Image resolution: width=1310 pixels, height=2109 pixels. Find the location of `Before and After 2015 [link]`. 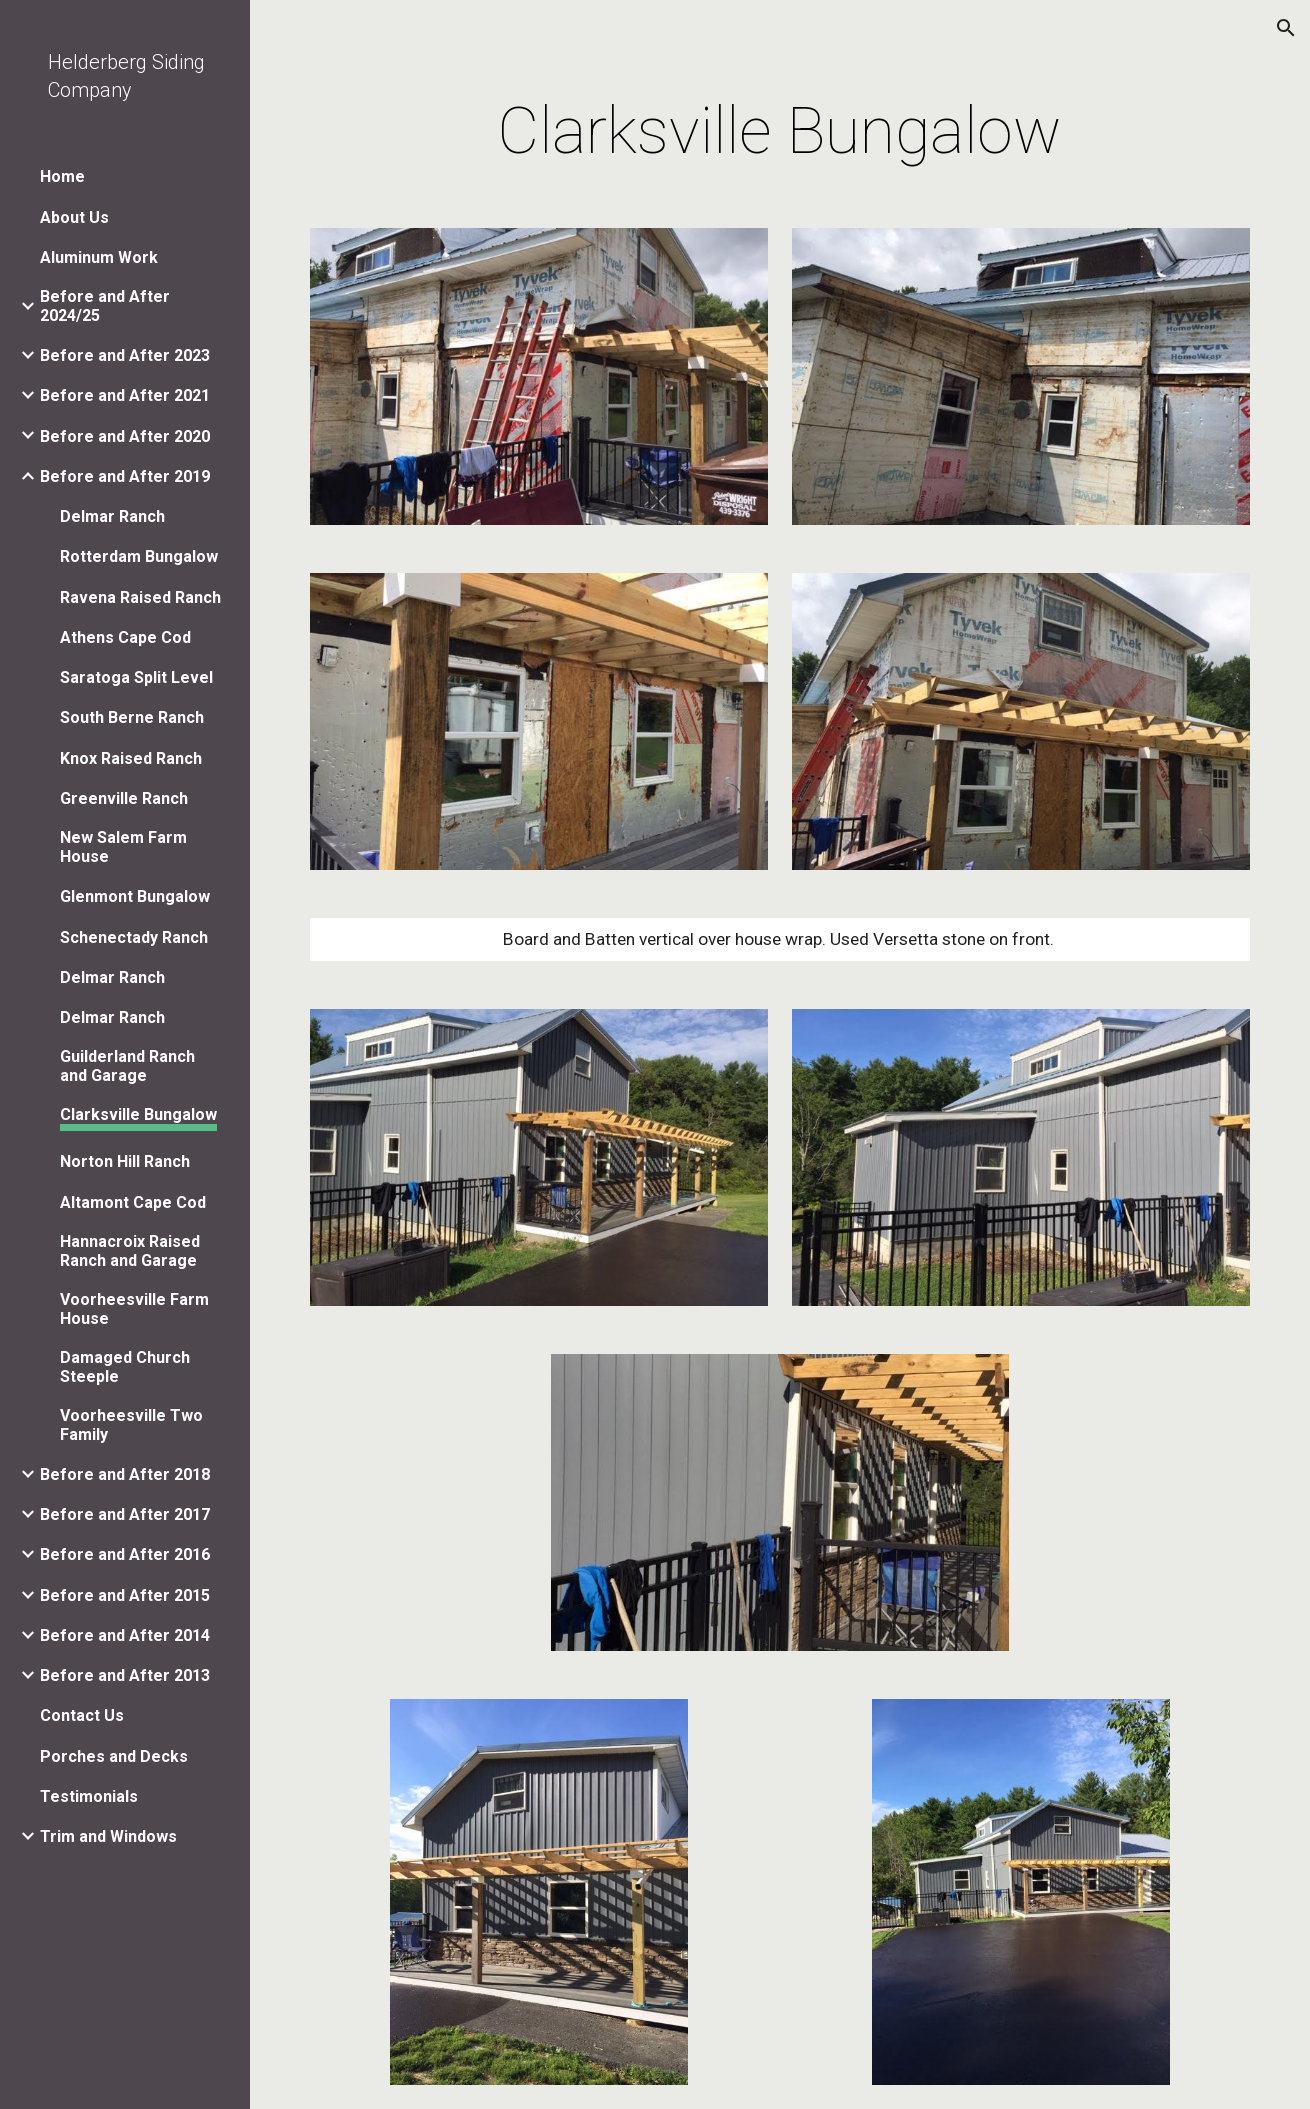

Before and After 2015 [link] is located at coordinates (125, 1595).